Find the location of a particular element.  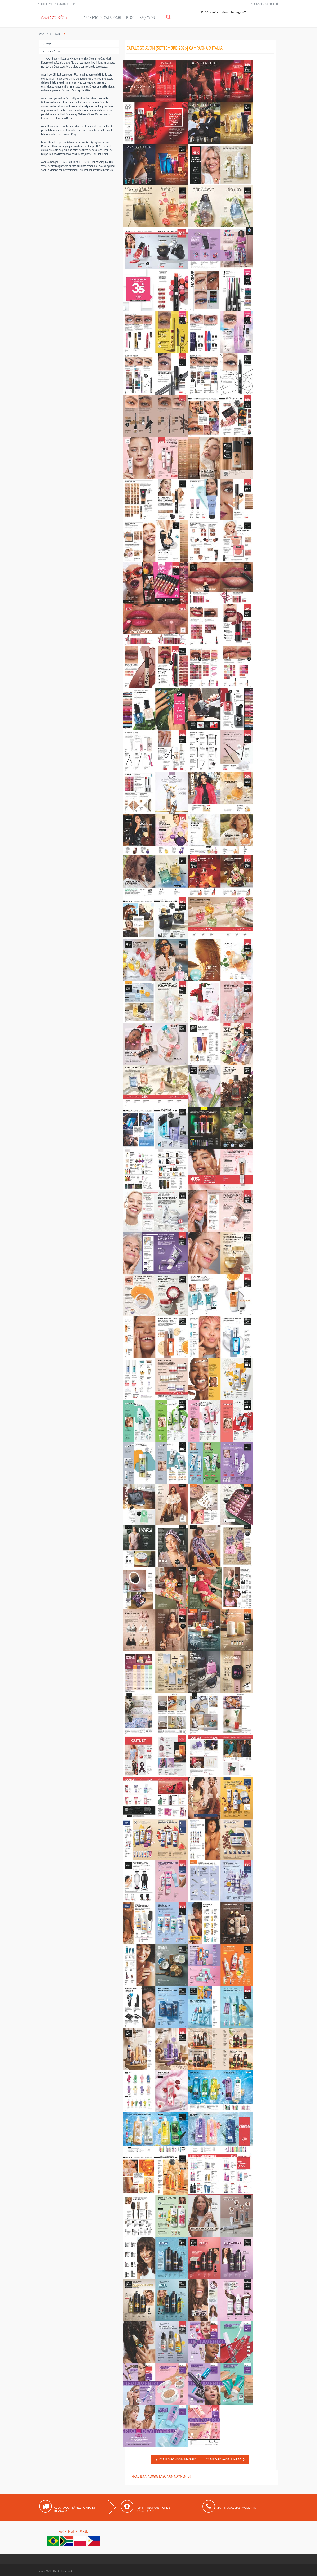

❮ Catalogo avon maggio is located at coordinates (176, 2459).